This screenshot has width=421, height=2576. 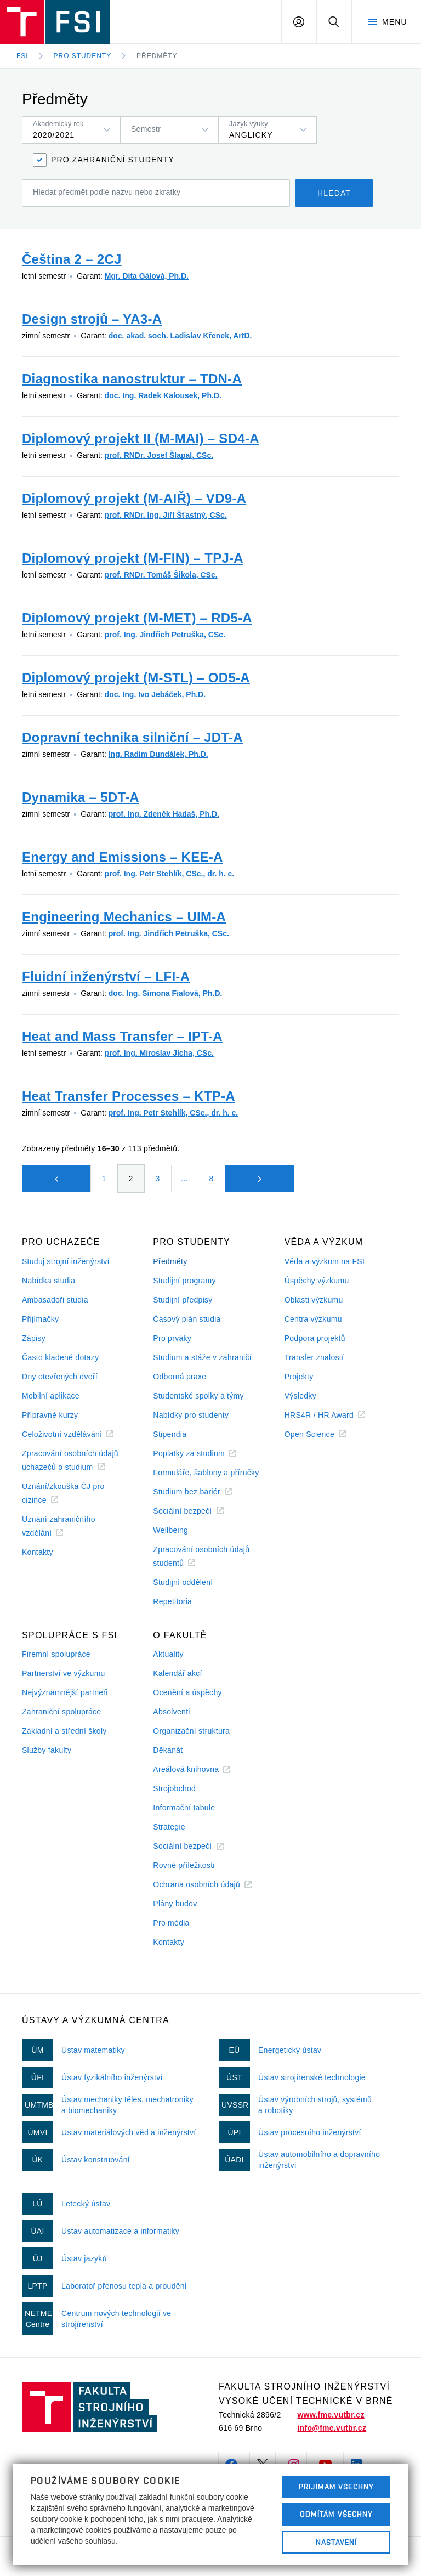 What do you see at coordinates (180, 335) in the screenshot?
I see `doc. akad. soch. Ladislav Křenek, ArtD.` at bounding box center [180, 335].